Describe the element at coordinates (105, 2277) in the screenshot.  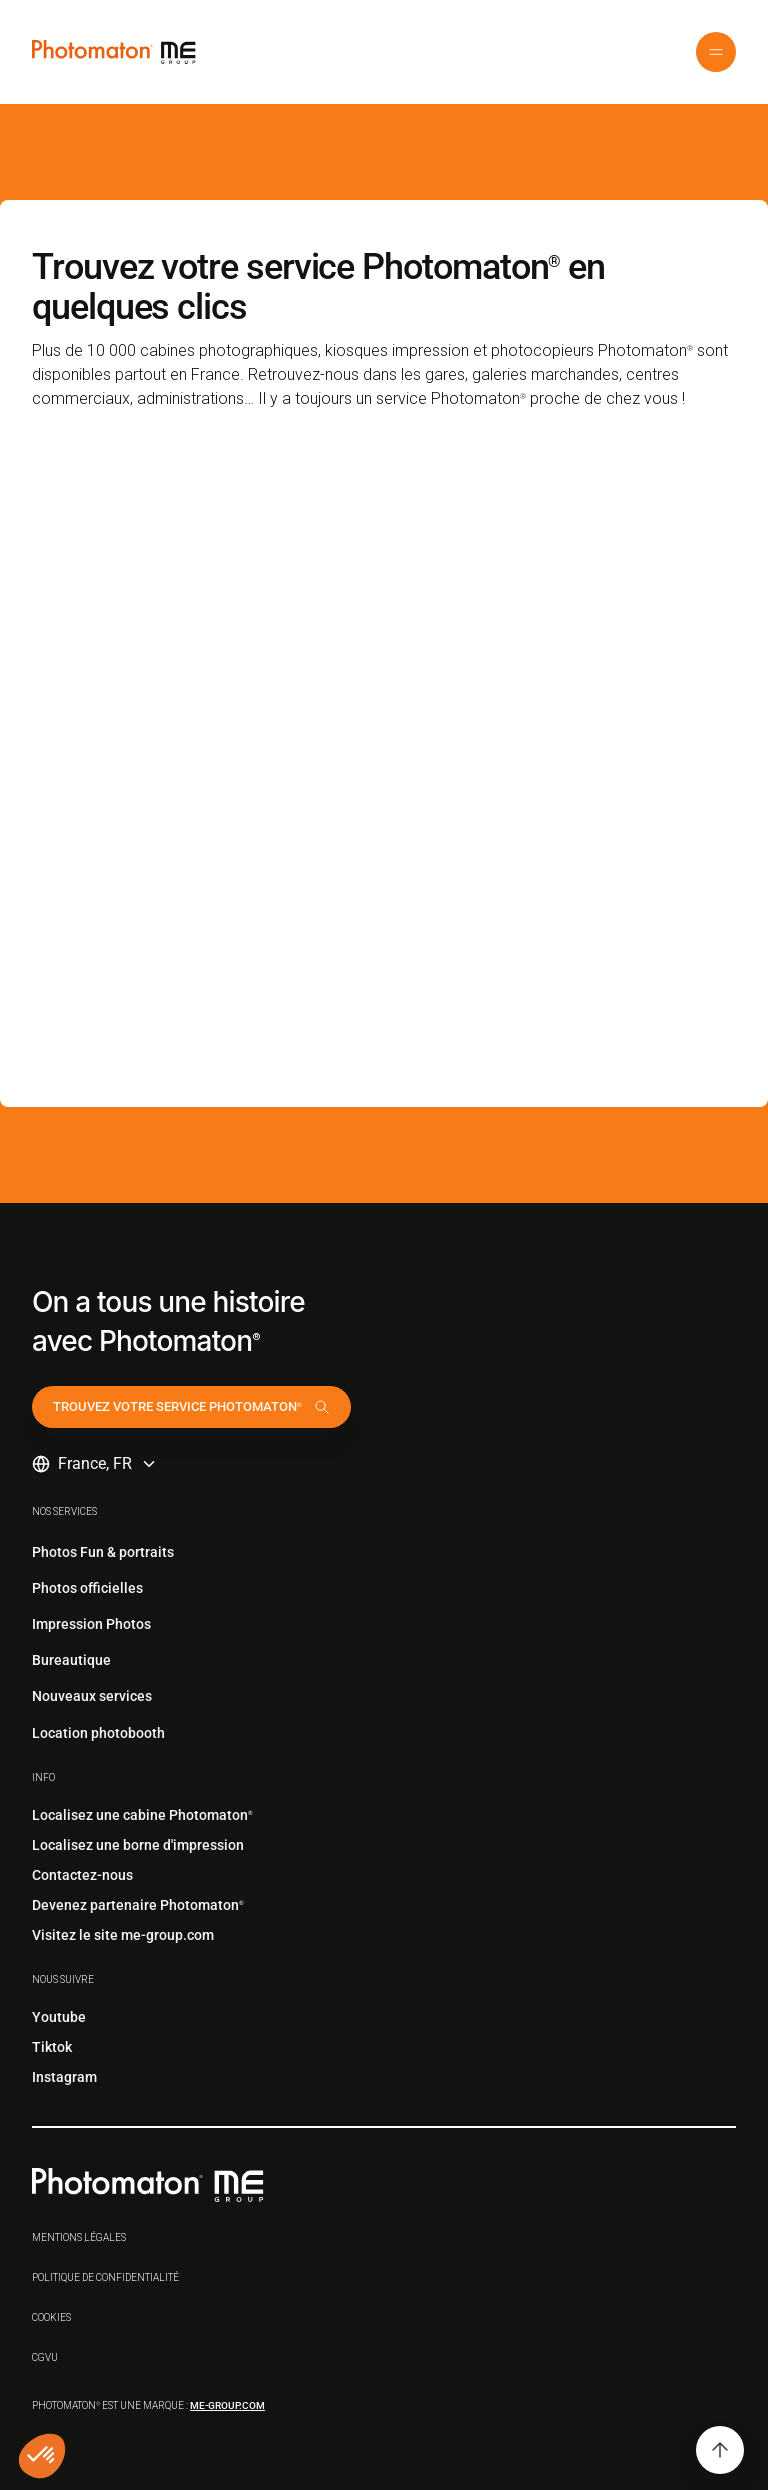
I see `Politique de confidentialité` at that location.